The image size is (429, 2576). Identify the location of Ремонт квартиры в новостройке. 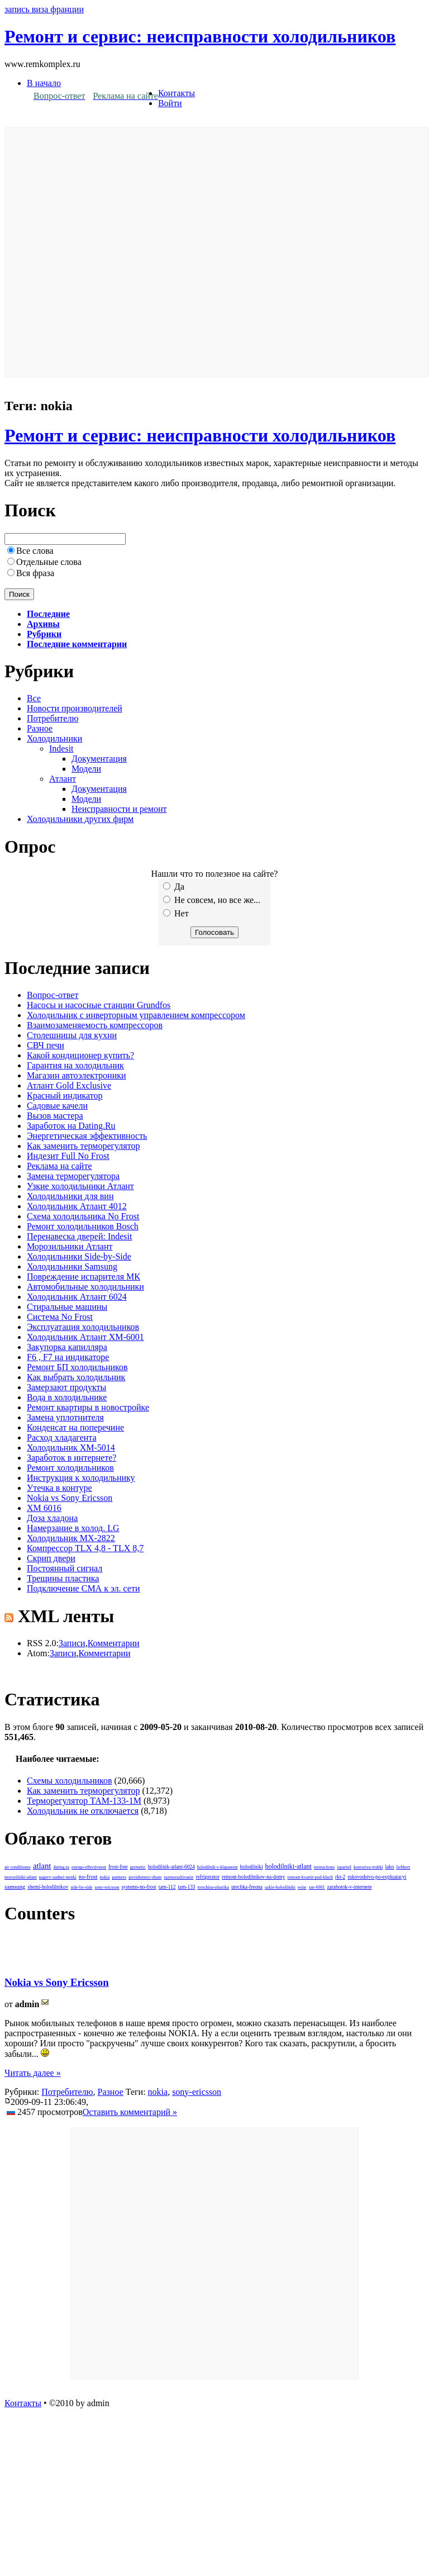
(88, 1407).